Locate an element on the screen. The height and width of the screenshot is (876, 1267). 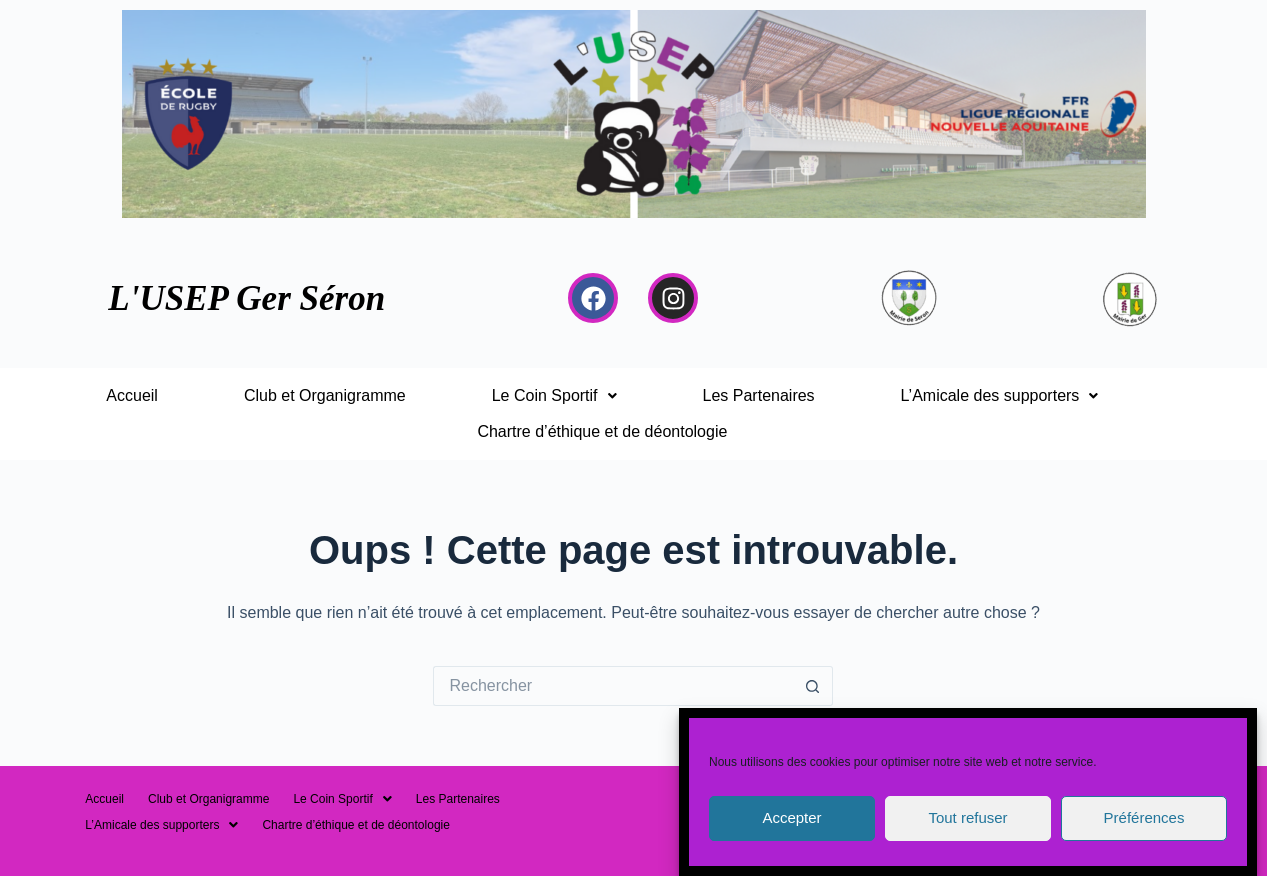
Club et Organigramme is located at coordinates (325, 395).